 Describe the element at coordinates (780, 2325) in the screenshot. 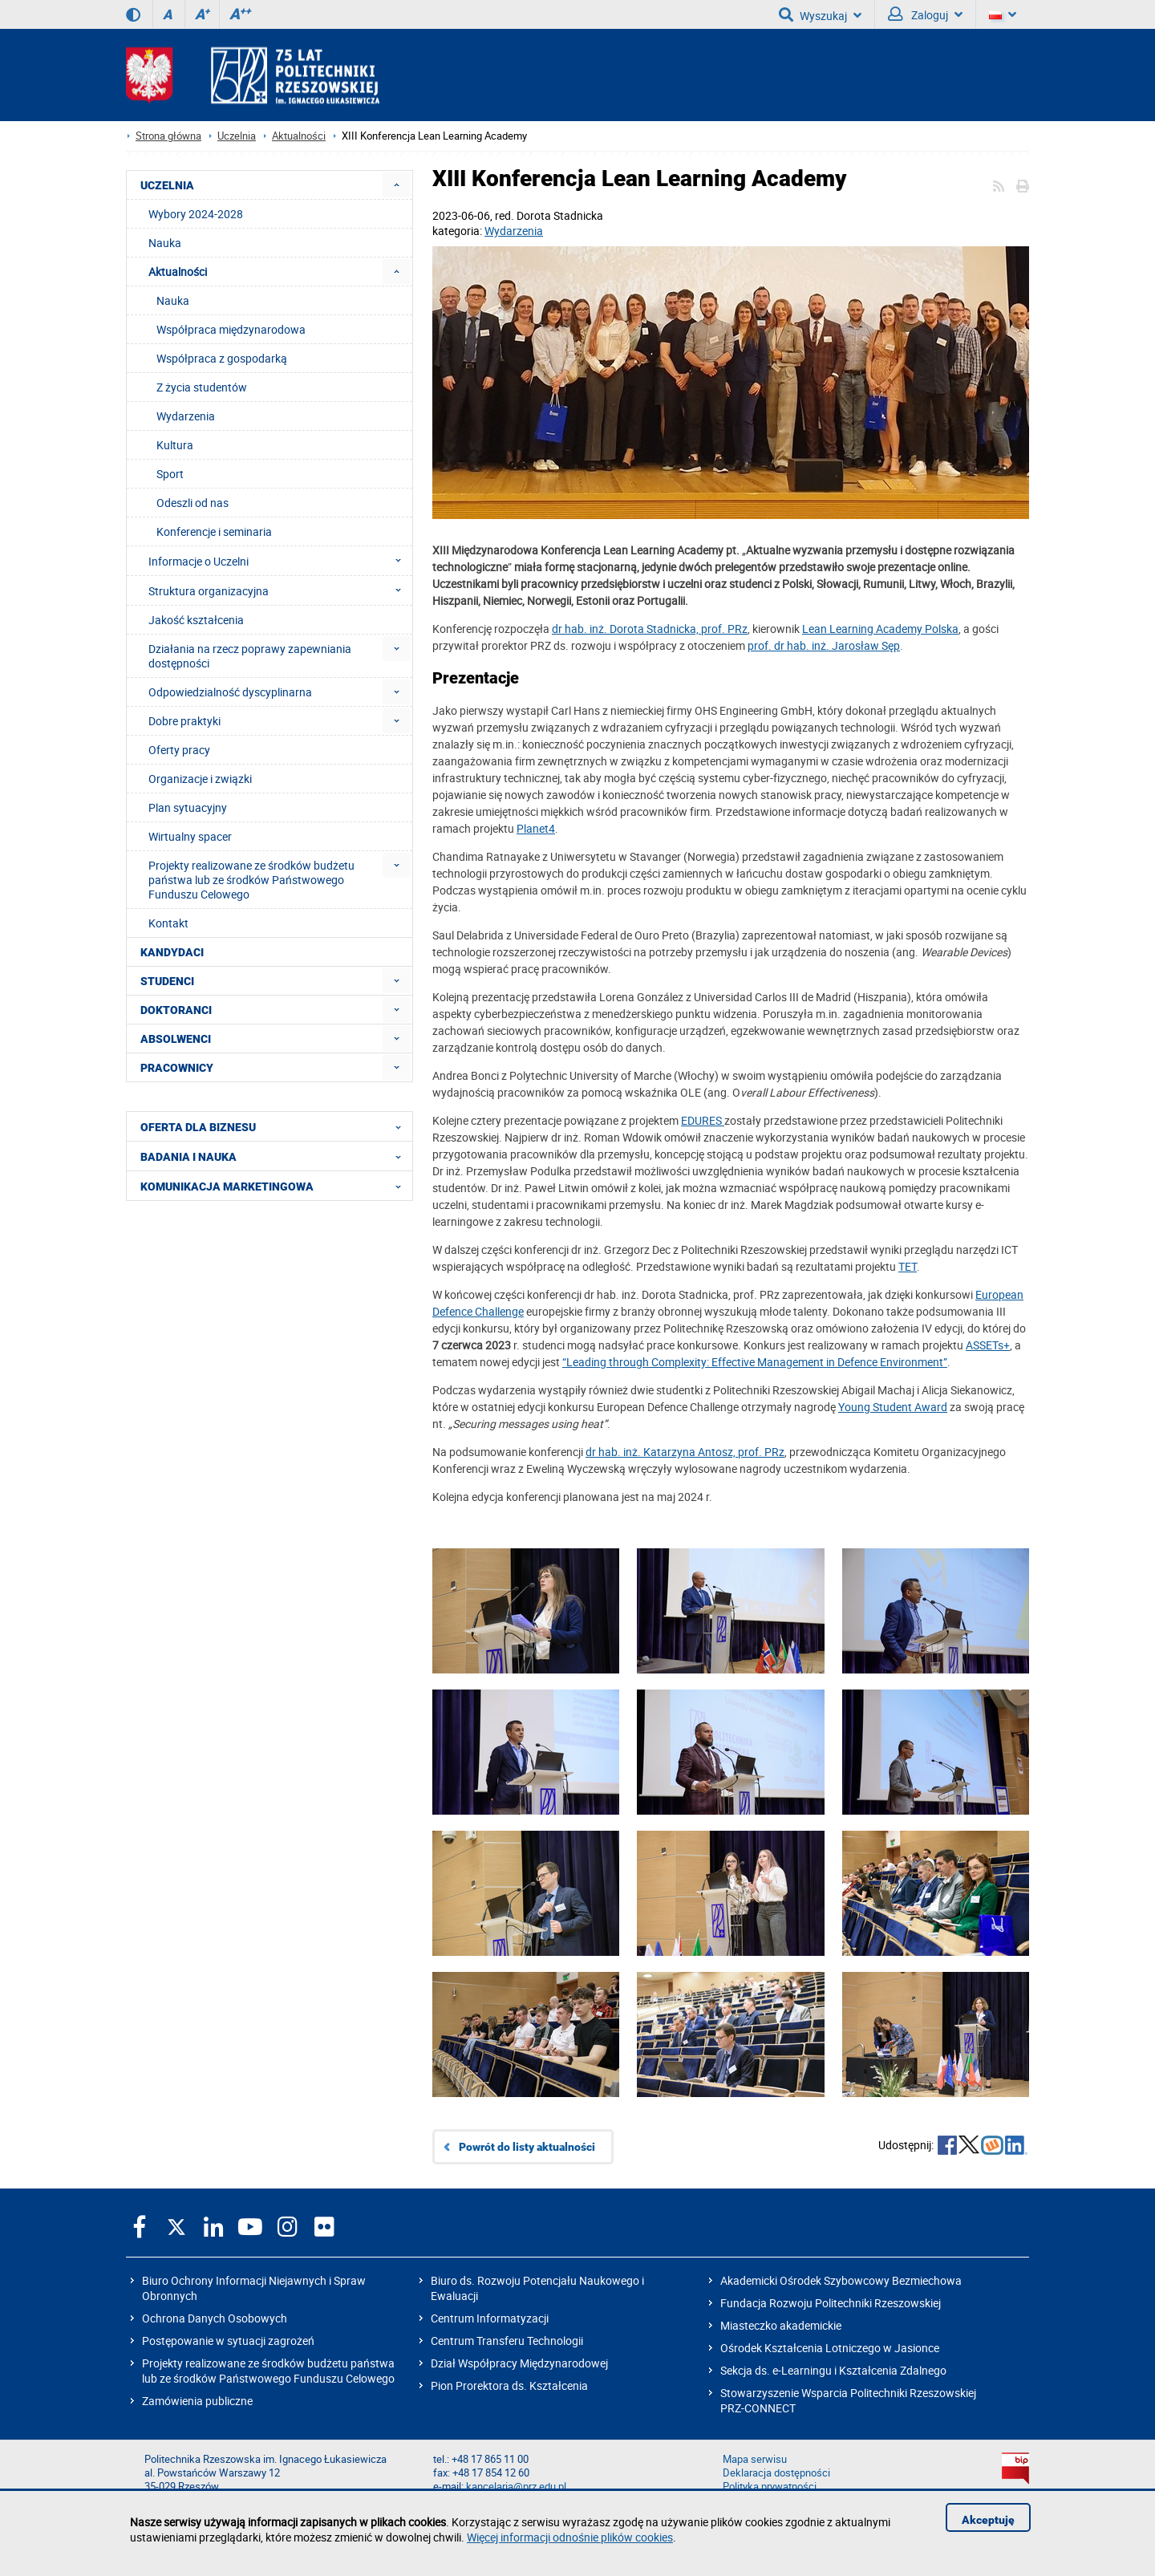

I see `Miasteczko akademickie` at that location.